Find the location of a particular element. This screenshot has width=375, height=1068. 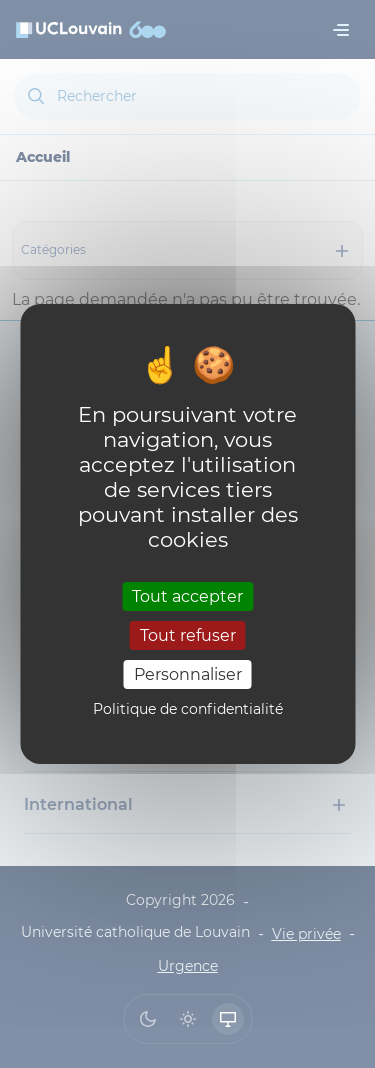

Politique de confidentialité [link] is located at coordinates (188, 709).